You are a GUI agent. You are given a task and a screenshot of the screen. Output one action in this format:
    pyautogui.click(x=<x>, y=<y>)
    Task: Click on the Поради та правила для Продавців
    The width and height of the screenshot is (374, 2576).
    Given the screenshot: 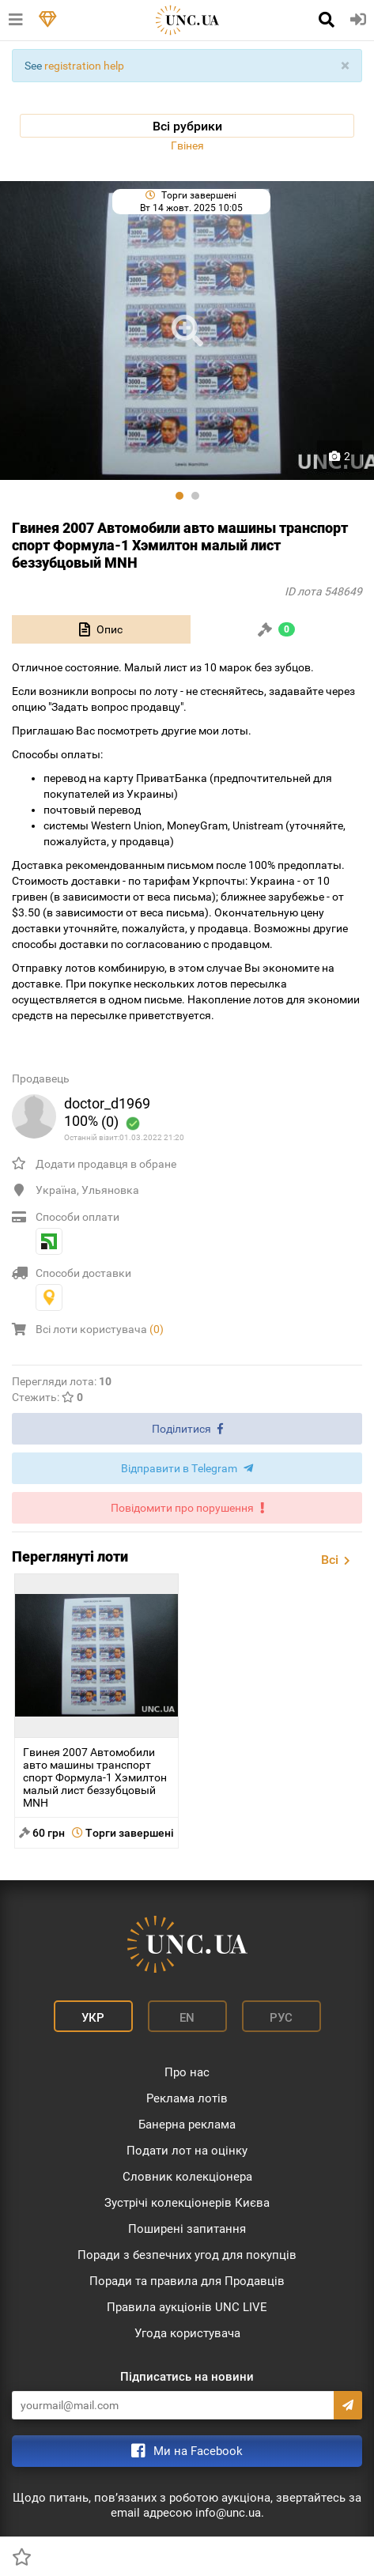 What is the action you would take?
    pyautogui.click(x=187, y=2281)
    